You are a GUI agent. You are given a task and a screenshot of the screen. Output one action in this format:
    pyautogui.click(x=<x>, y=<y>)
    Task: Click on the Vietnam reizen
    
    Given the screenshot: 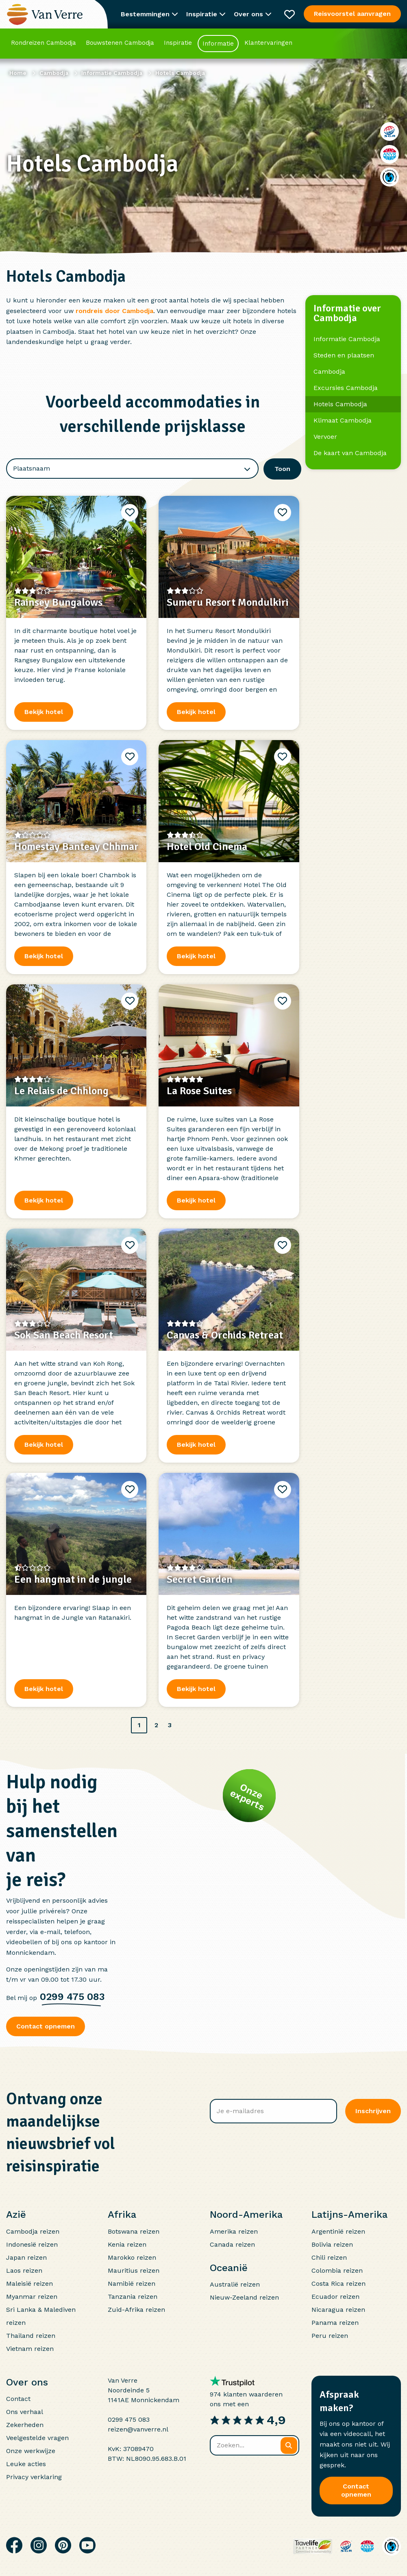 What is the action you would take?
    pyautogui.click(x=30, y=2349)
    